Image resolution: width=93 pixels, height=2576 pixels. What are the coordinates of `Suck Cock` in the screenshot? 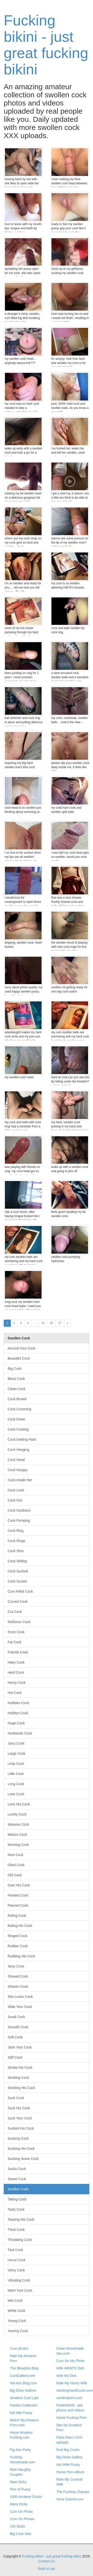 It's located at (16, 2098).